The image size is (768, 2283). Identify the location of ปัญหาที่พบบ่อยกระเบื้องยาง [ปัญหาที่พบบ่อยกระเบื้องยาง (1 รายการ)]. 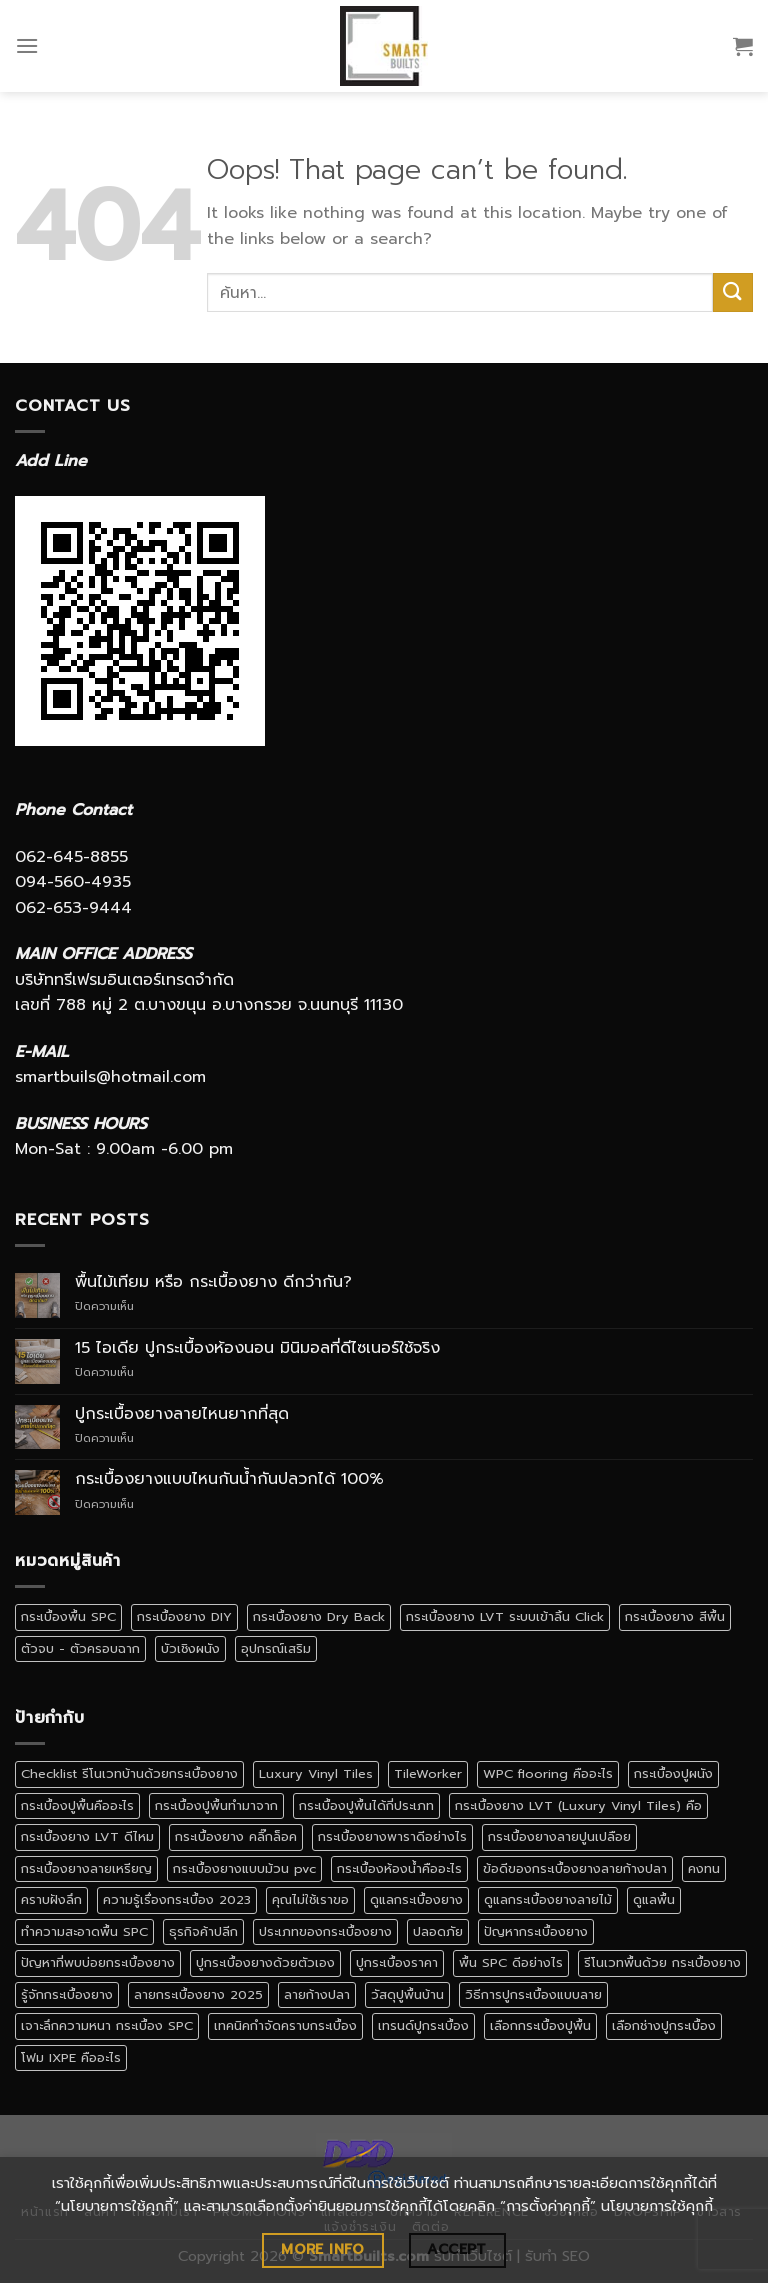
(98, 1962).